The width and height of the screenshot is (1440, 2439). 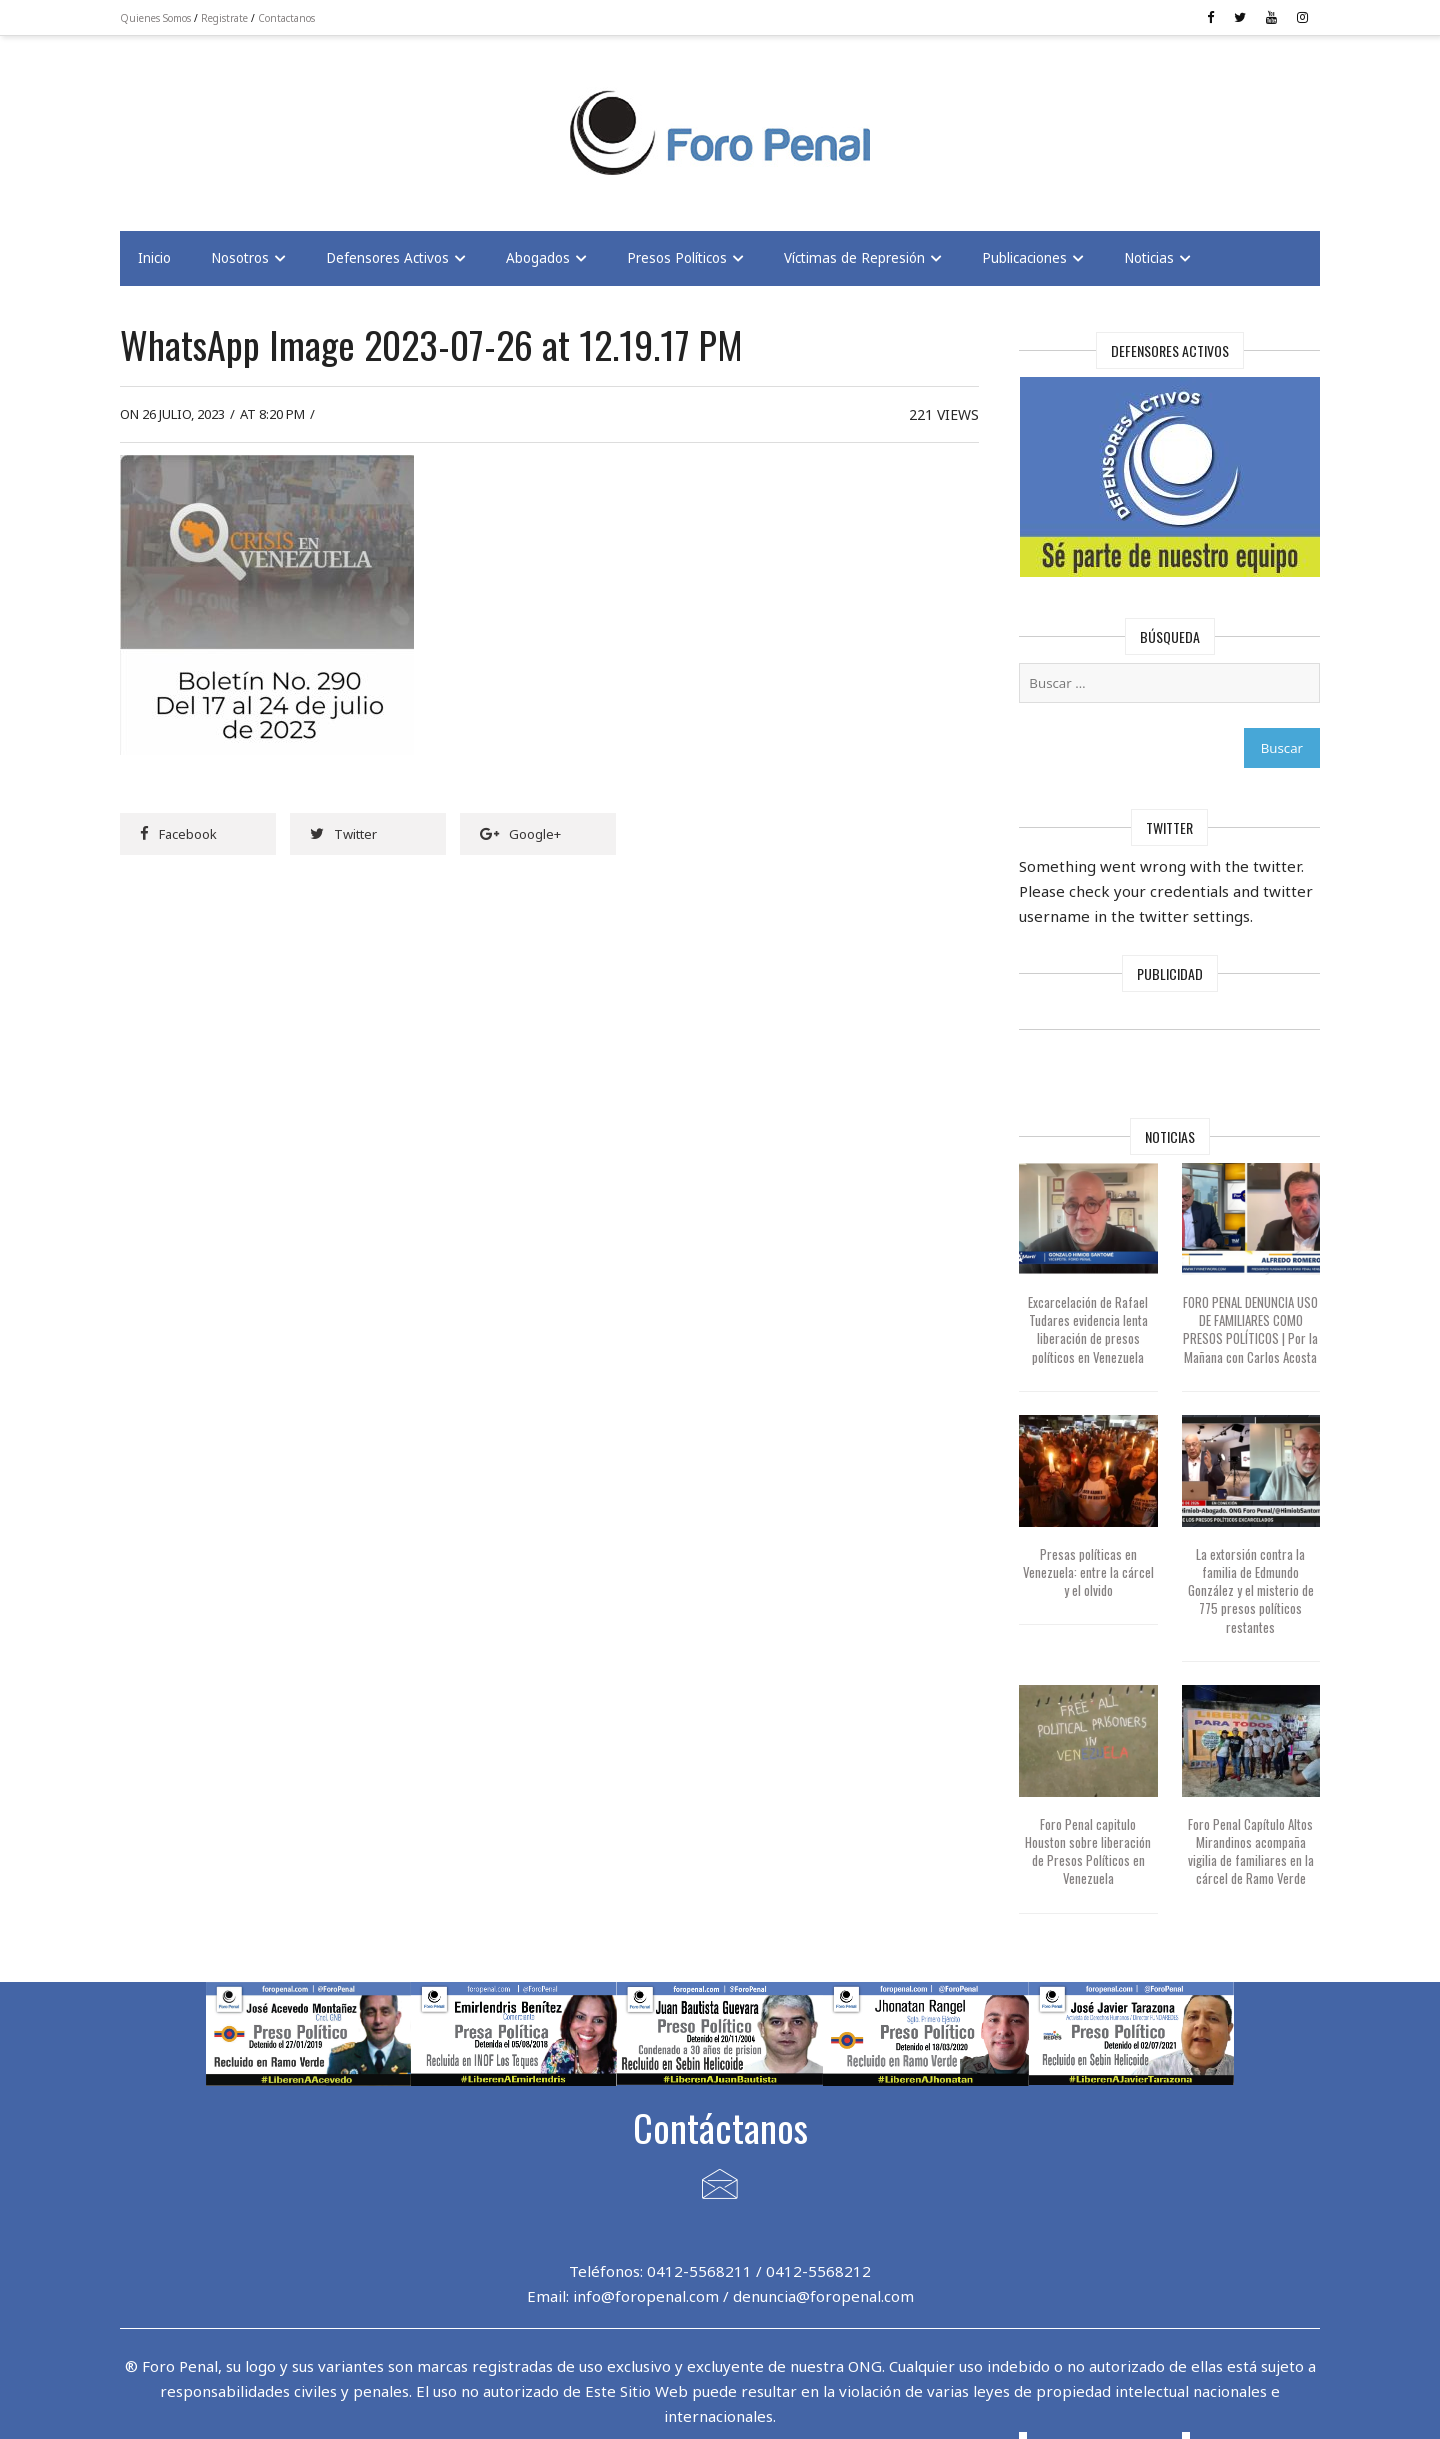 What do you see at coordinates (677, 258) in the screenshot?
I see `Presos Políticos` at bounding box center [677, 258].